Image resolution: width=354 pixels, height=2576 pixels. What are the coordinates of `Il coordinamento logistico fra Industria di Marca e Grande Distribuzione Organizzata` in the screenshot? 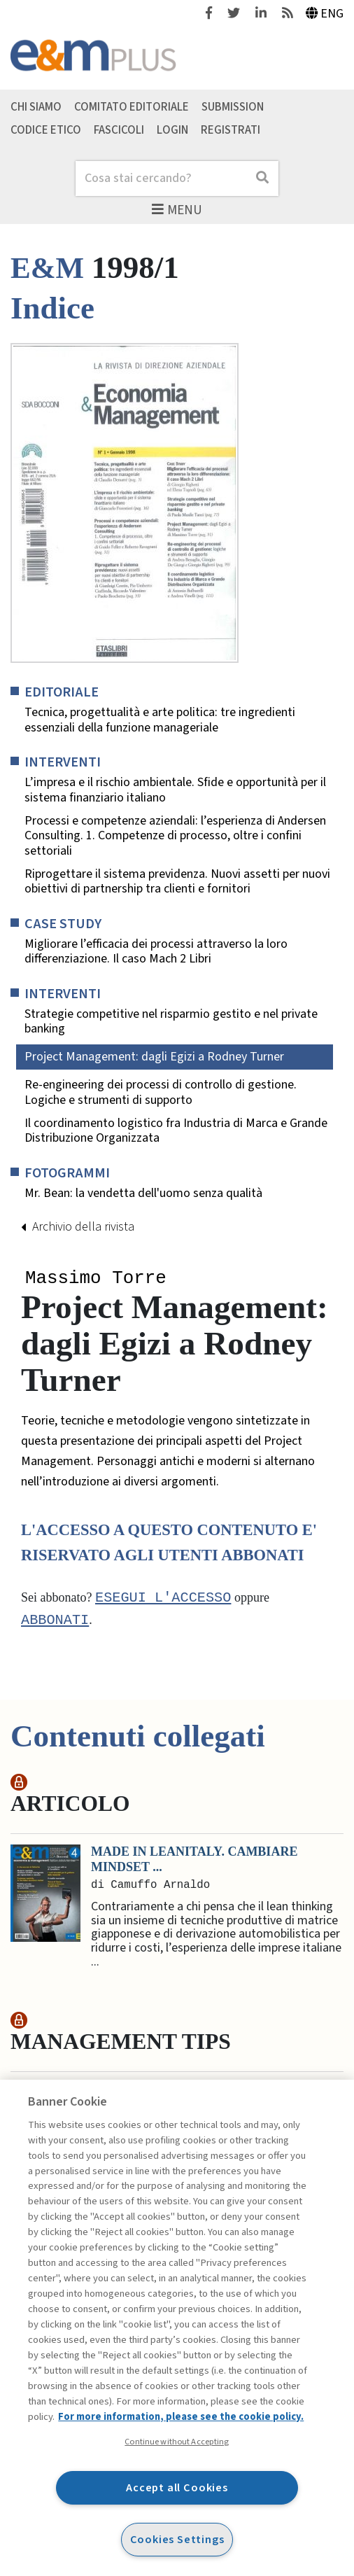 It's located at (175, 1131).